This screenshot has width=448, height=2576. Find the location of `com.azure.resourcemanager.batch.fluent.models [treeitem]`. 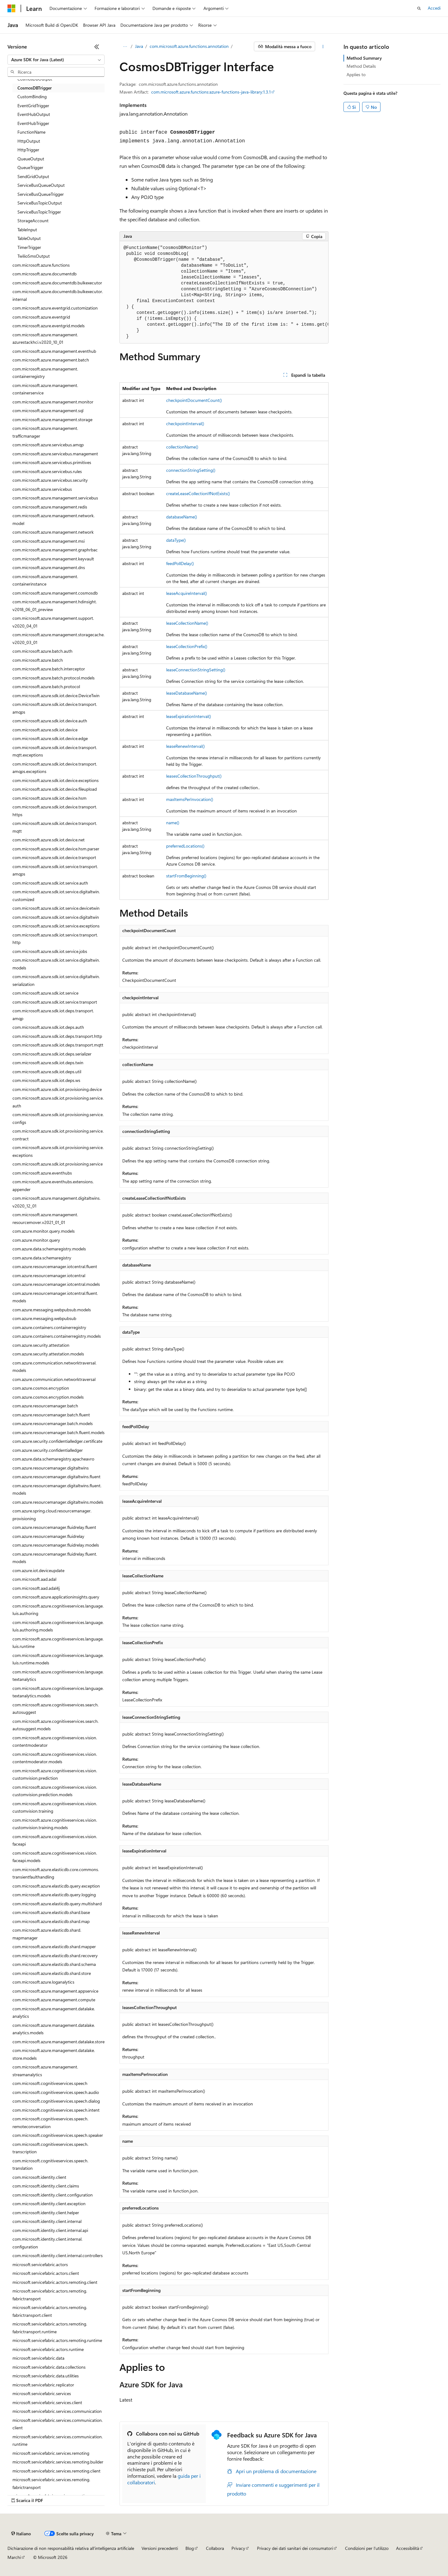

com.azure.resourcemanager.batch.fluent.models [treeitem] is located at coordinates (58, 1432).